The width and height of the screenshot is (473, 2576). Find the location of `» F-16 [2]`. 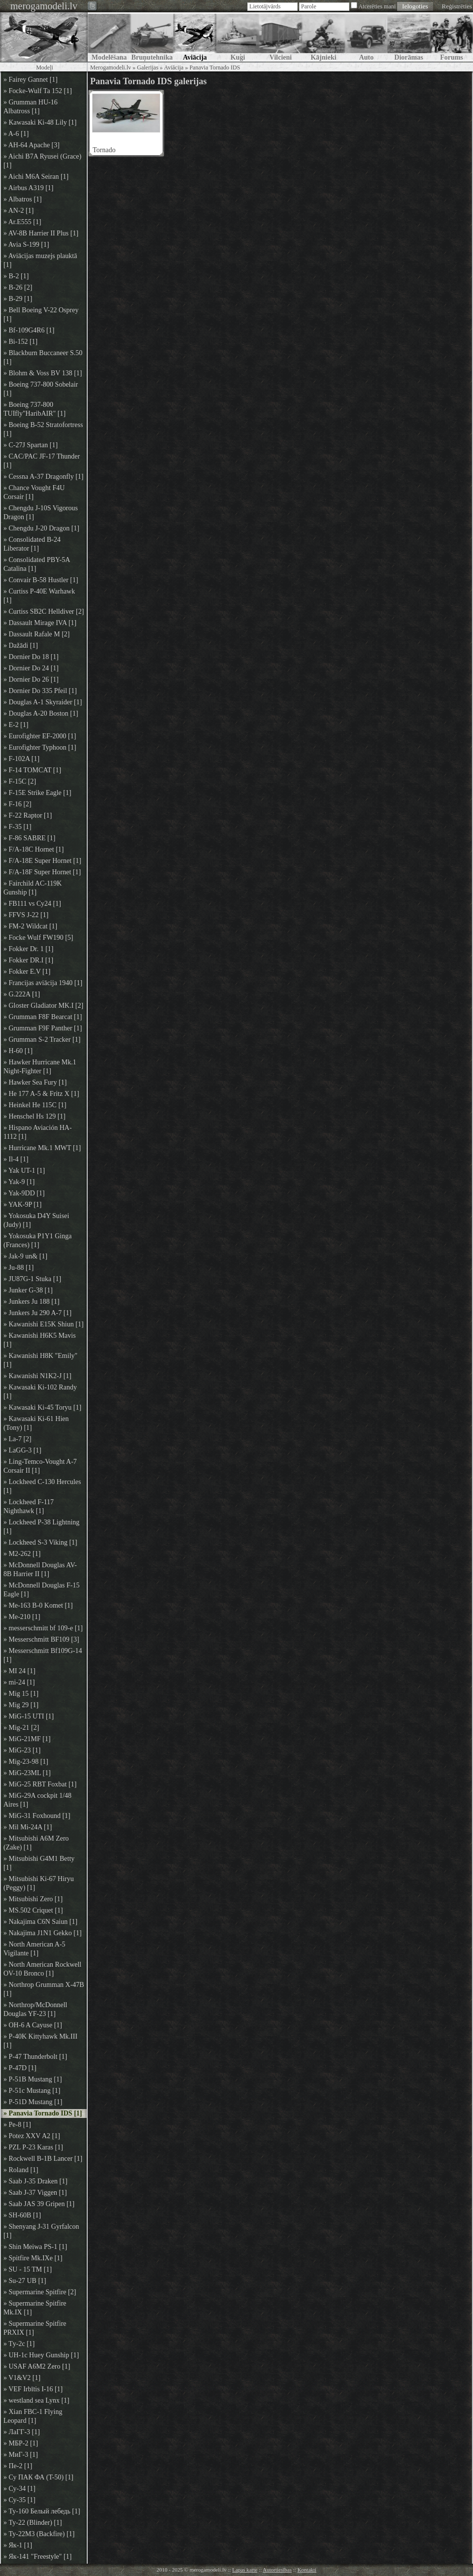

» F-16 [2] is located at coordinates (17, 804).